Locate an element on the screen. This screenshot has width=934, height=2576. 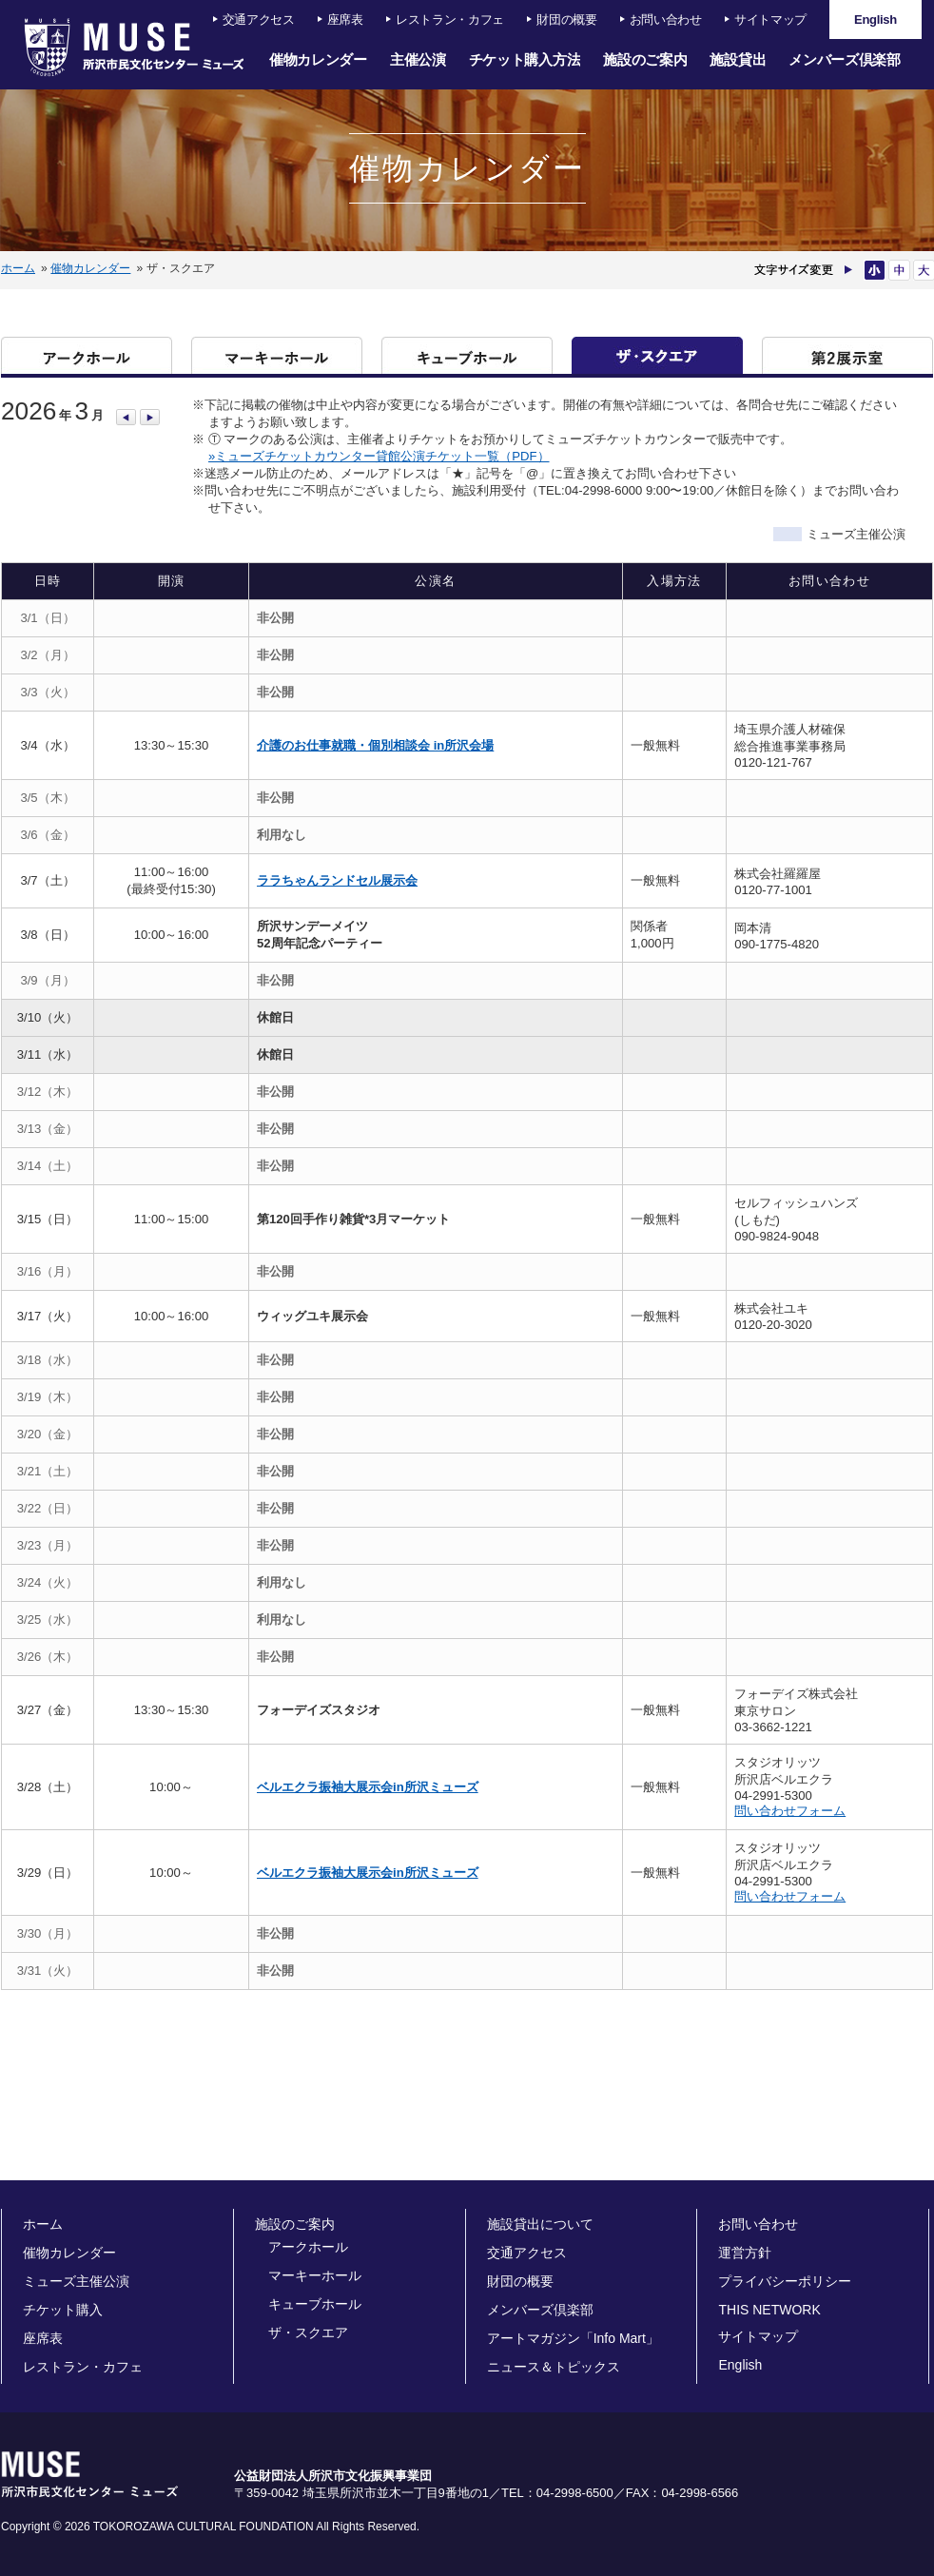
催物カレンダー is located at coordinates (318, 59).